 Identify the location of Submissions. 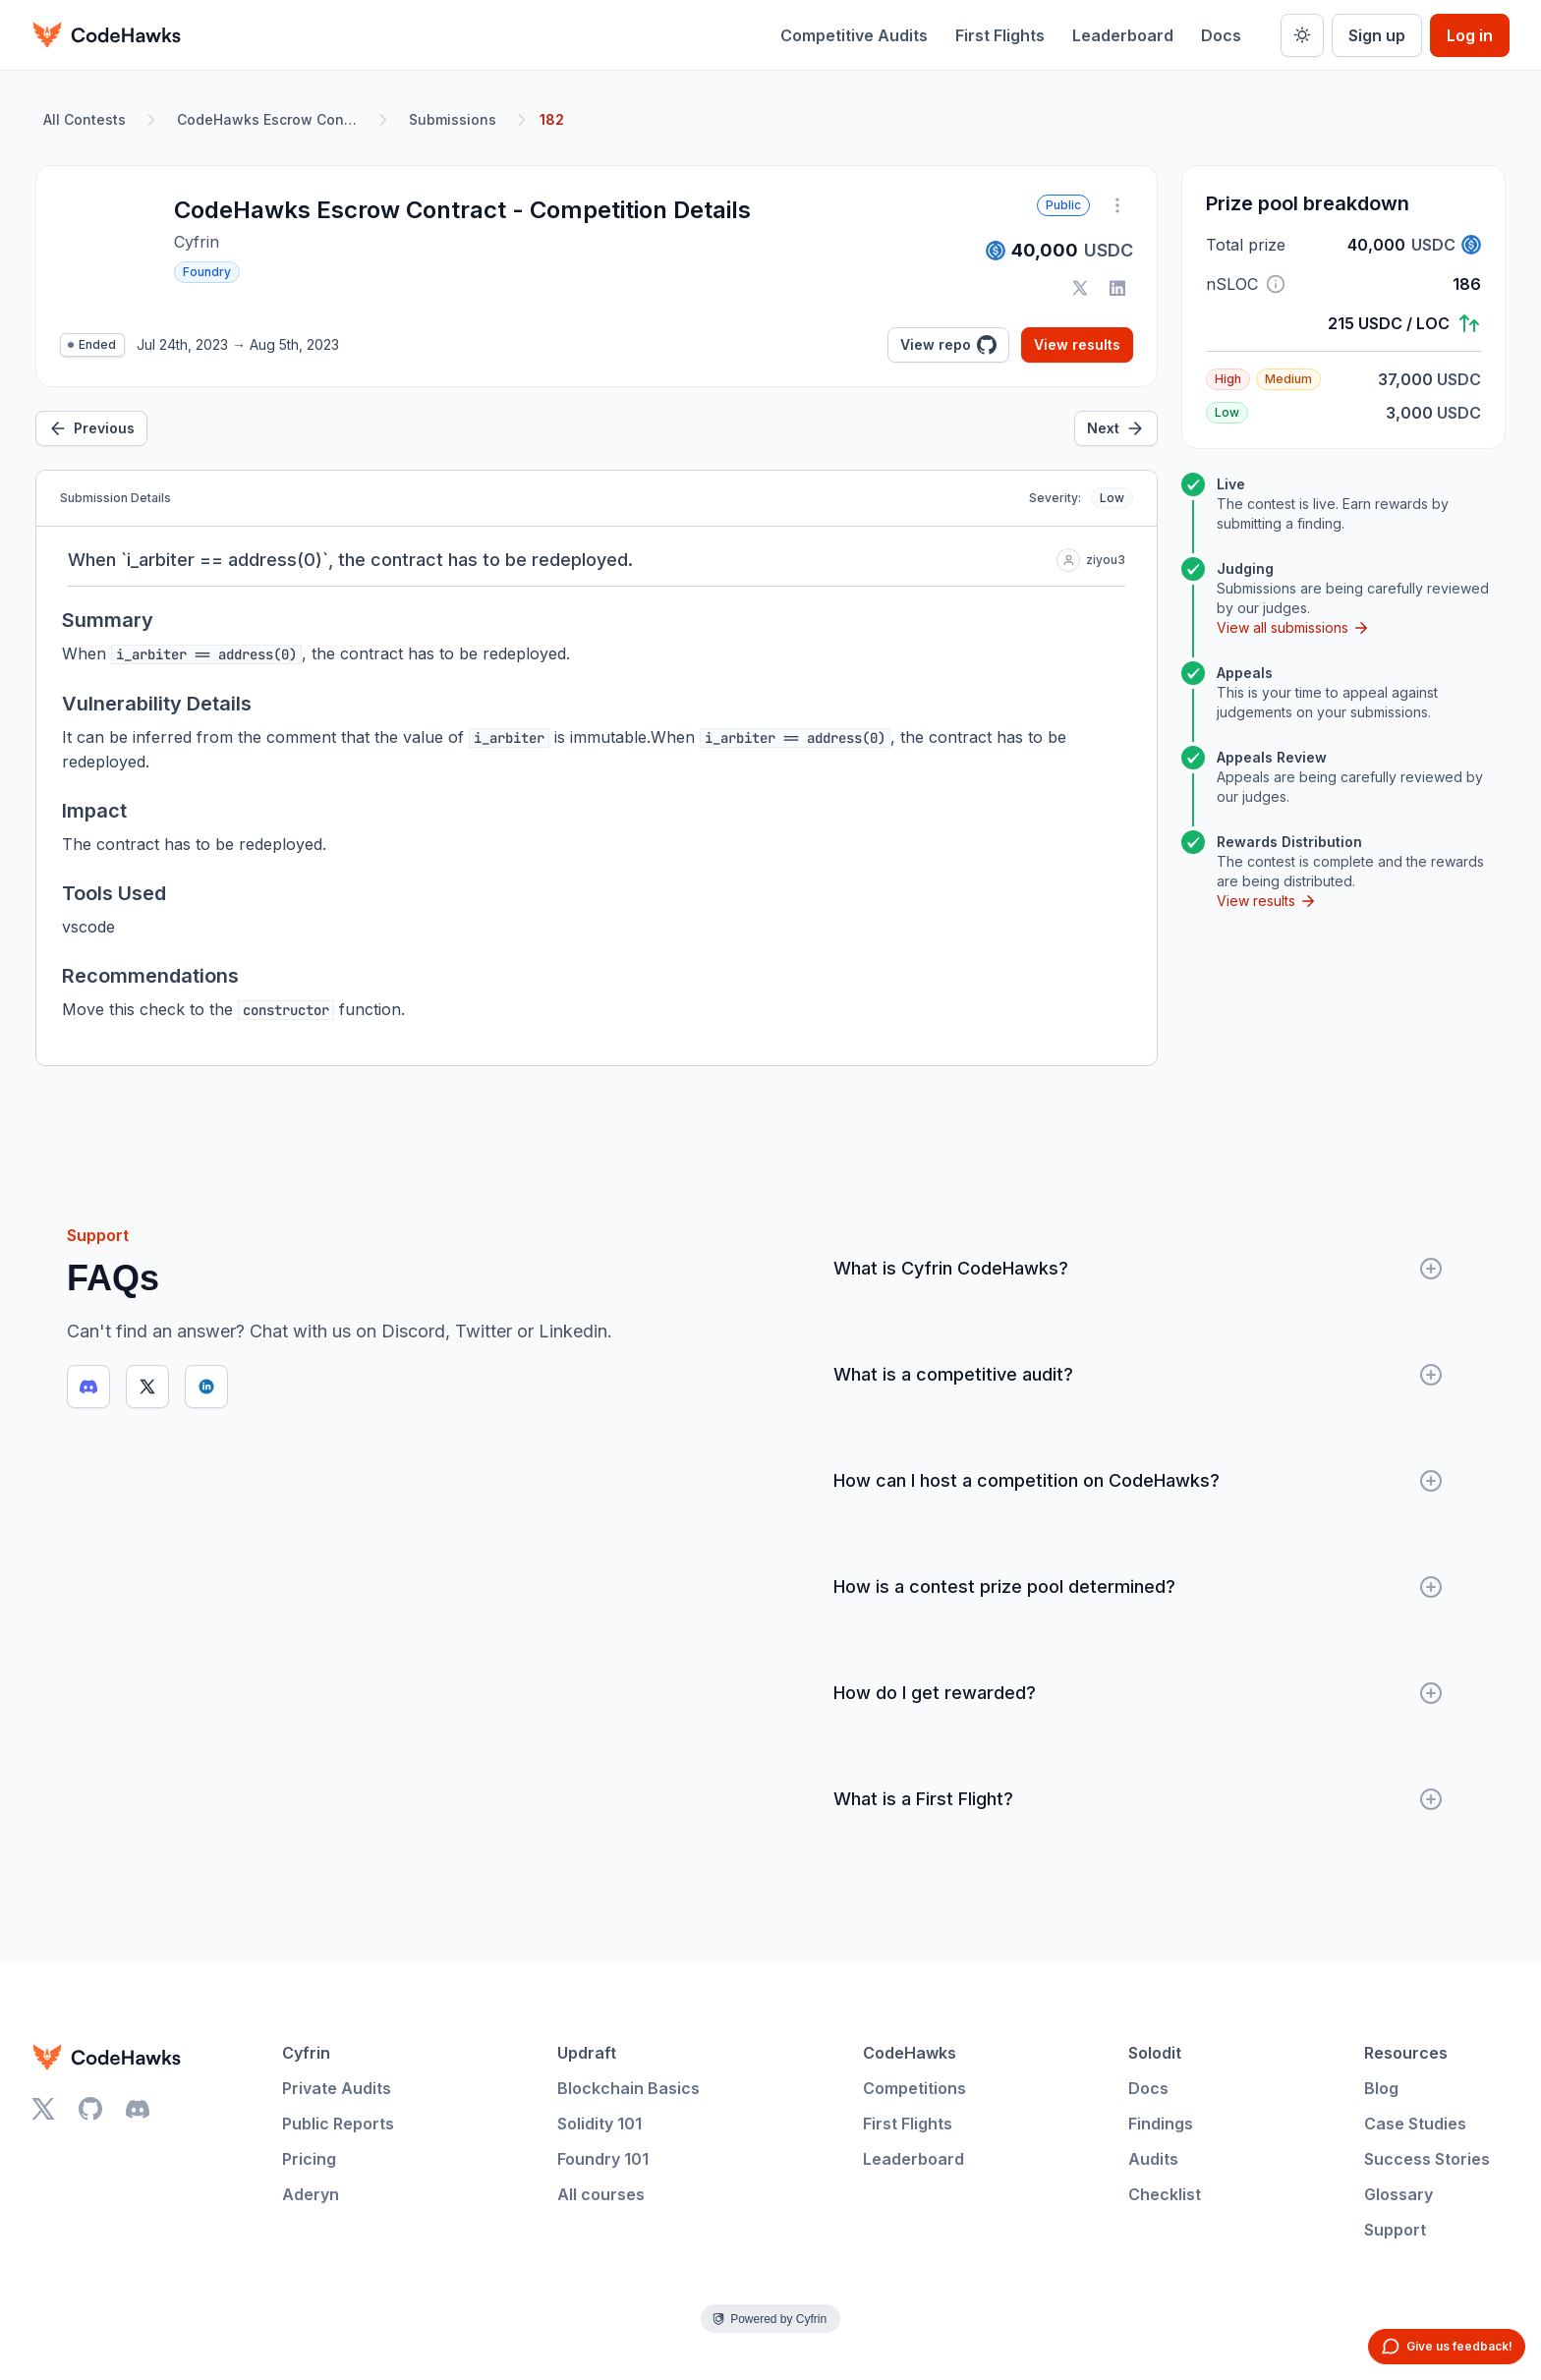
(452, 119).